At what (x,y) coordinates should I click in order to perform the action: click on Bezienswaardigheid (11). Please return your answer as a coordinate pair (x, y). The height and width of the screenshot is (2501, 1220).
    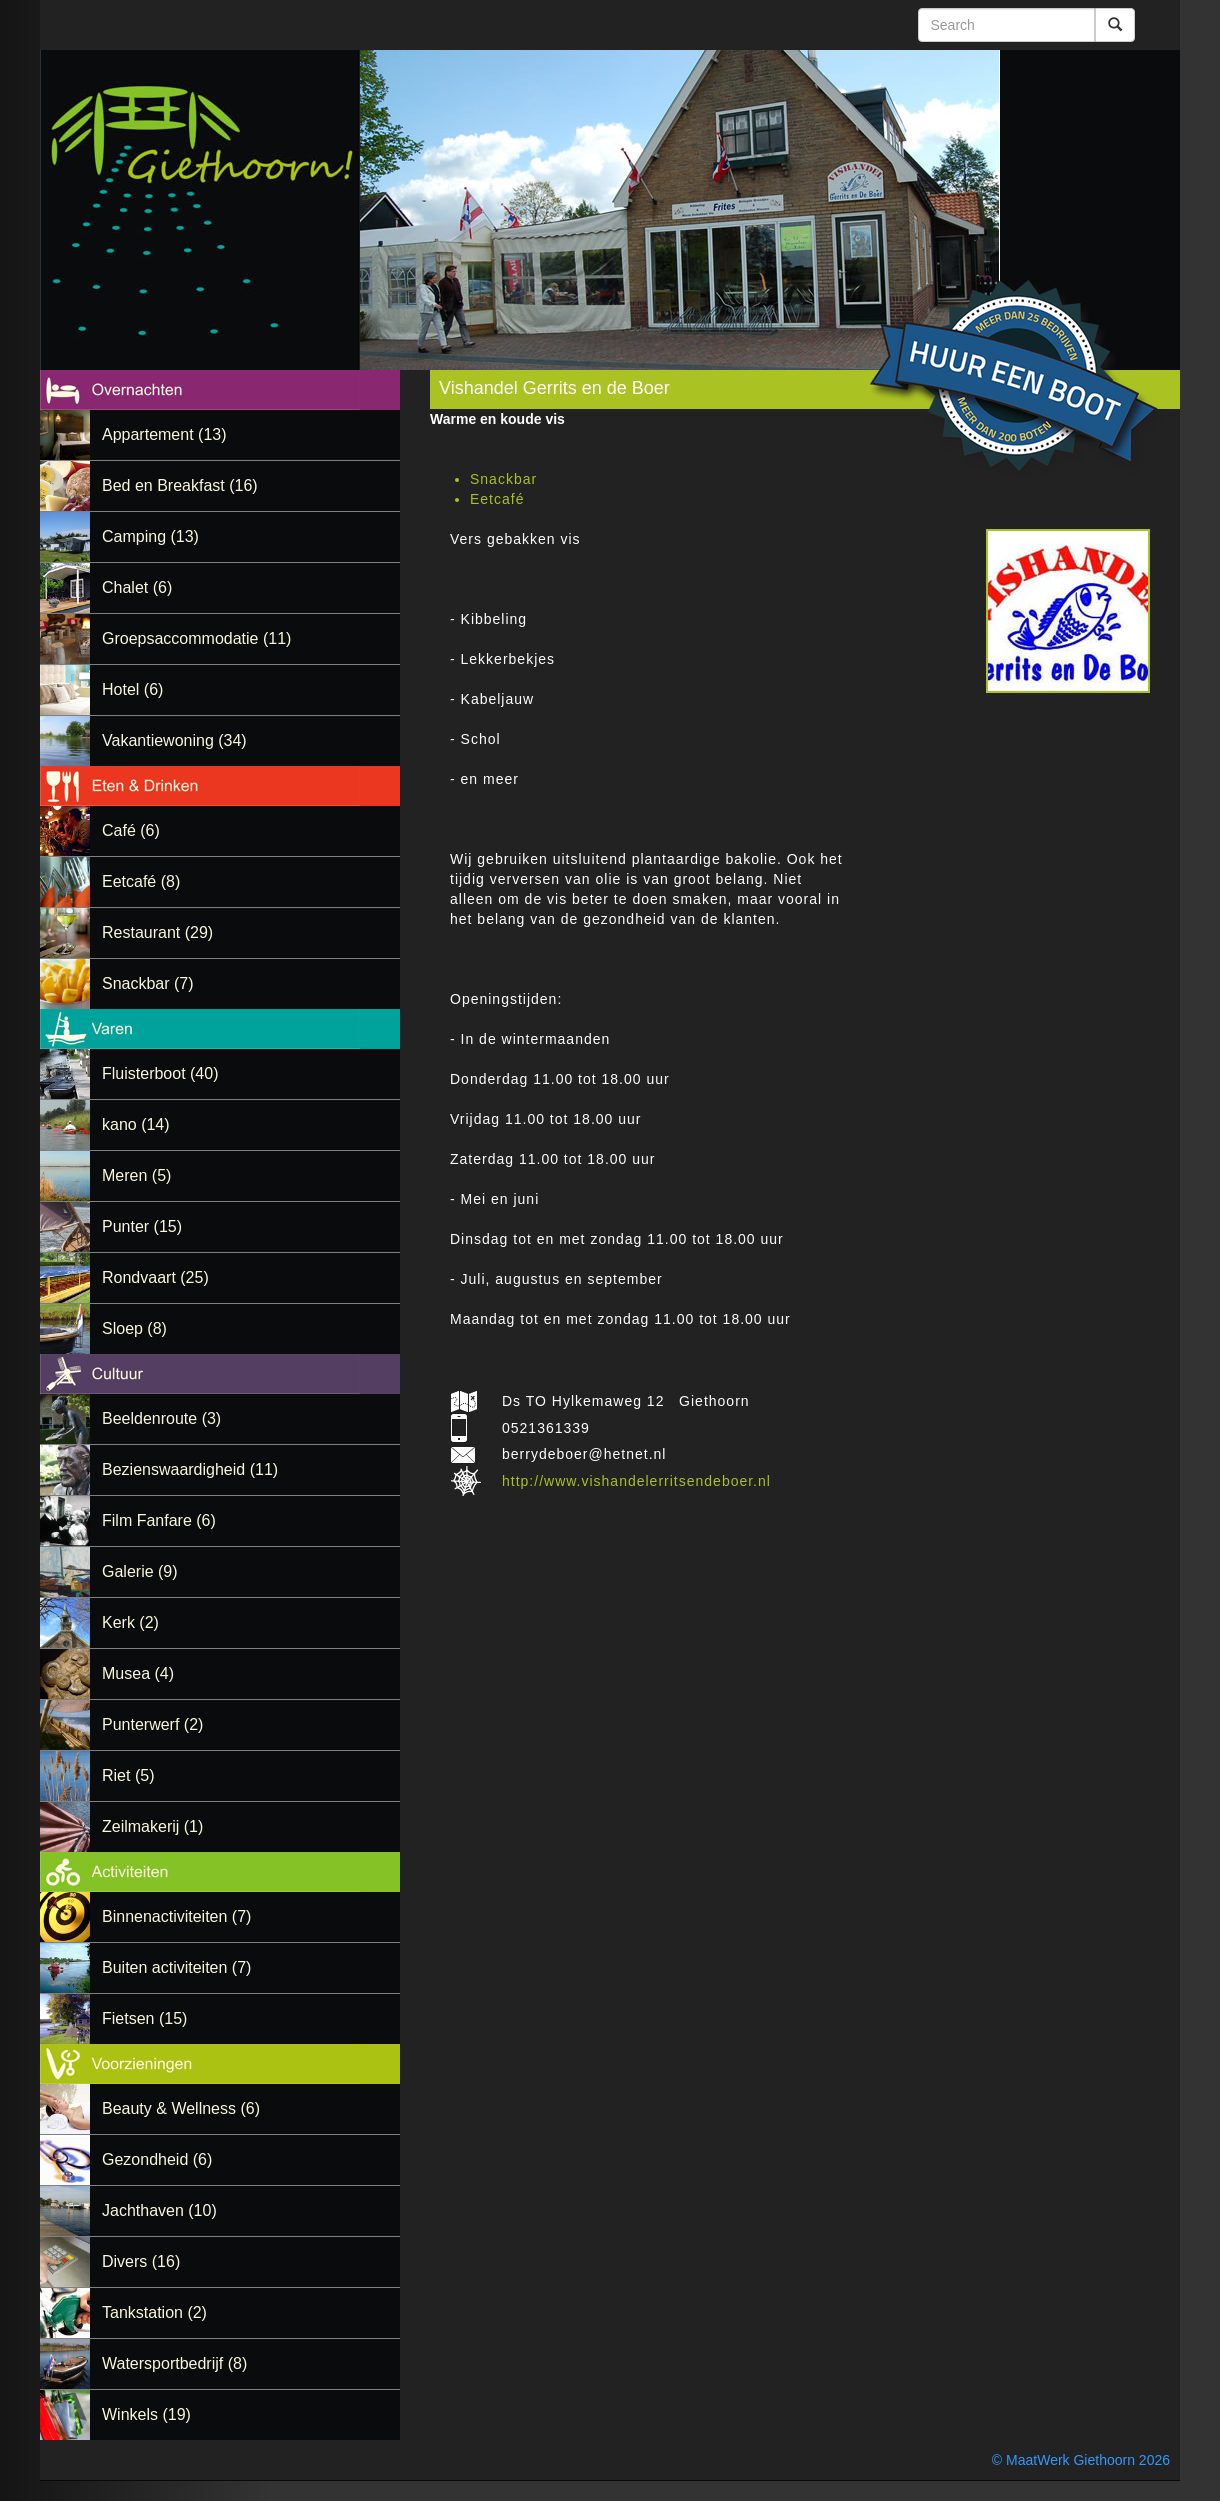
    Looking at the image, I should click on (190, 1469).